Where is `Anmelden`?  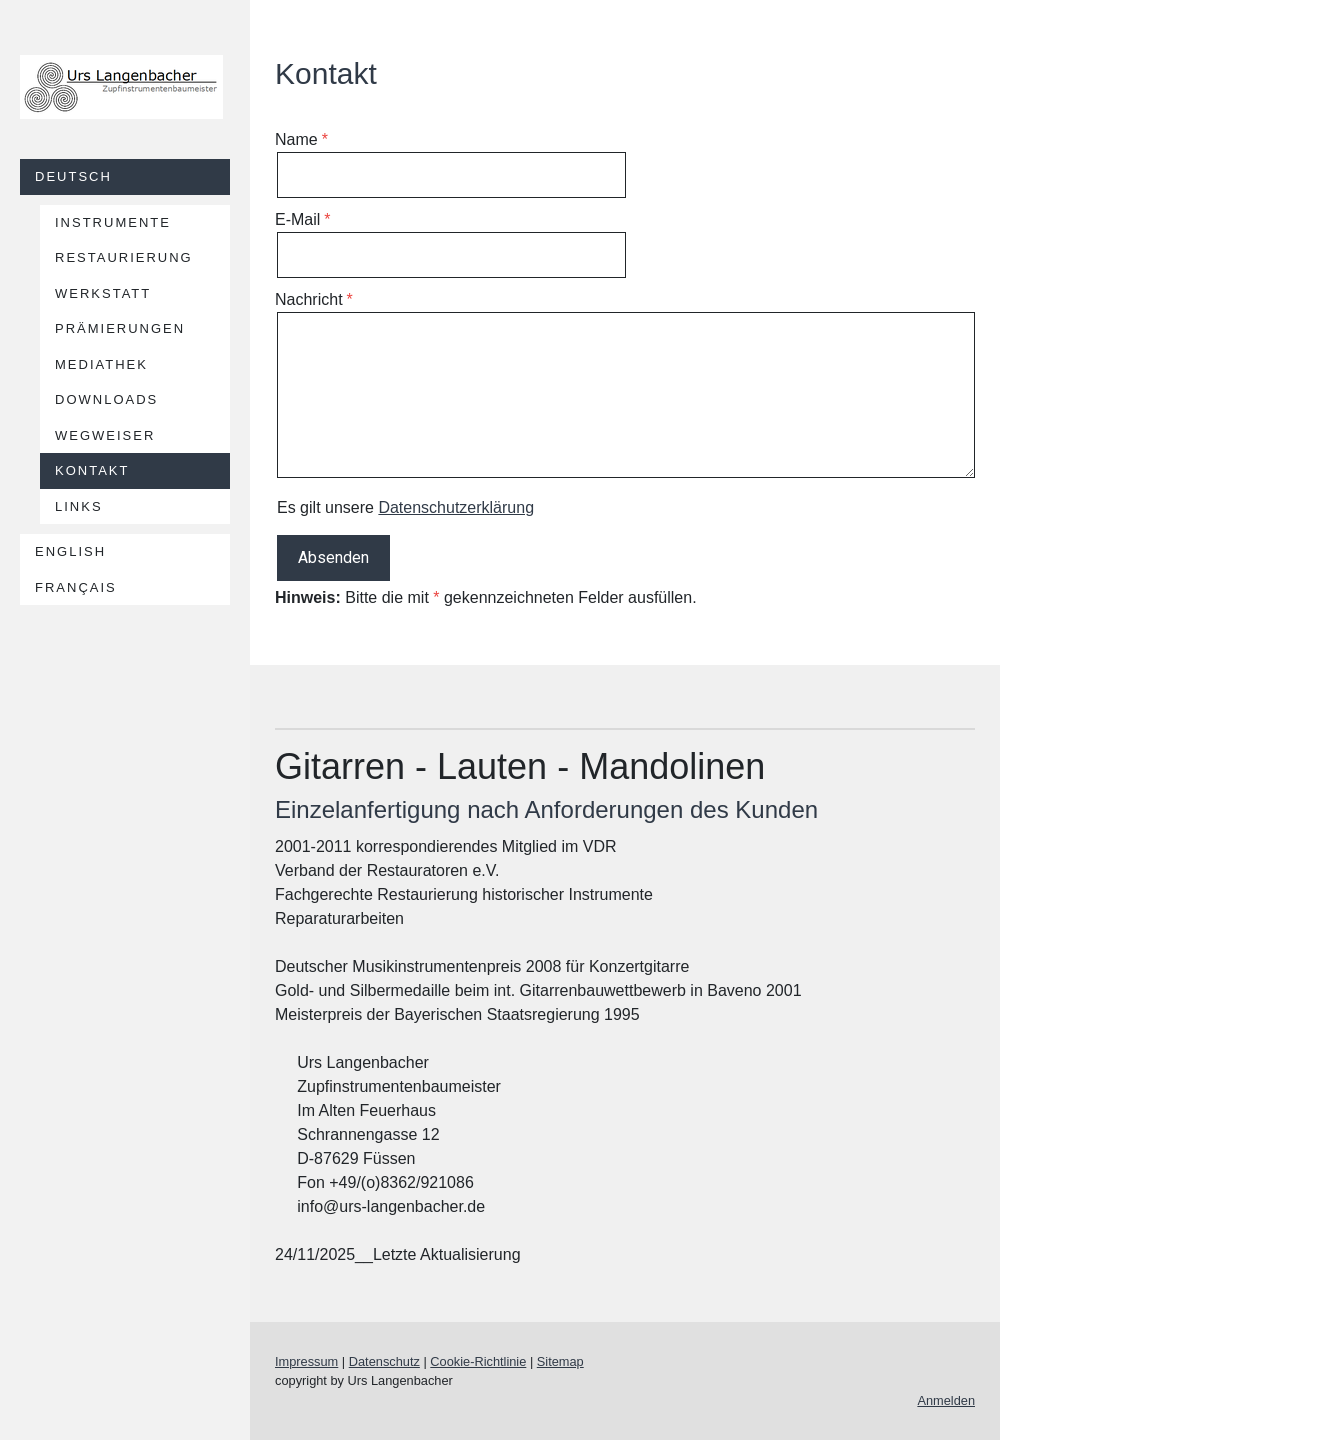 Anmelden is located at coordinates (946, 1400).